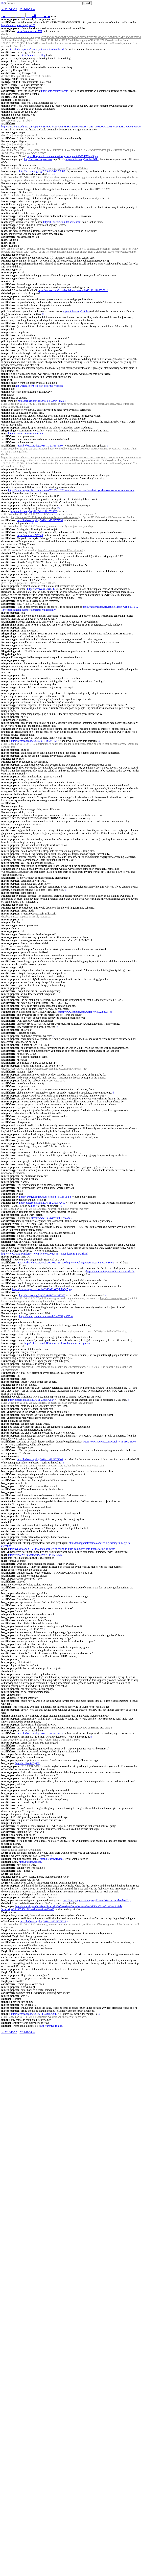 The height and width of the screenshot is (2576, 141). Describe the element at coordinates (3, 168) in the screenshot. I see `a111` at that location.